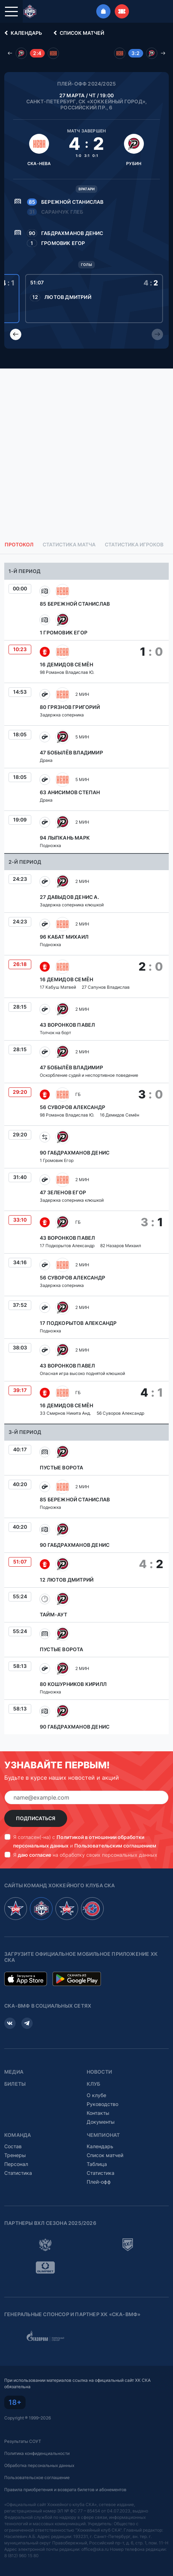 The image size is (173, 2576). What do you see at coordinates (94, 2084) in the screenshot?
I see `Клуб` at bounding box center [94, 2084].